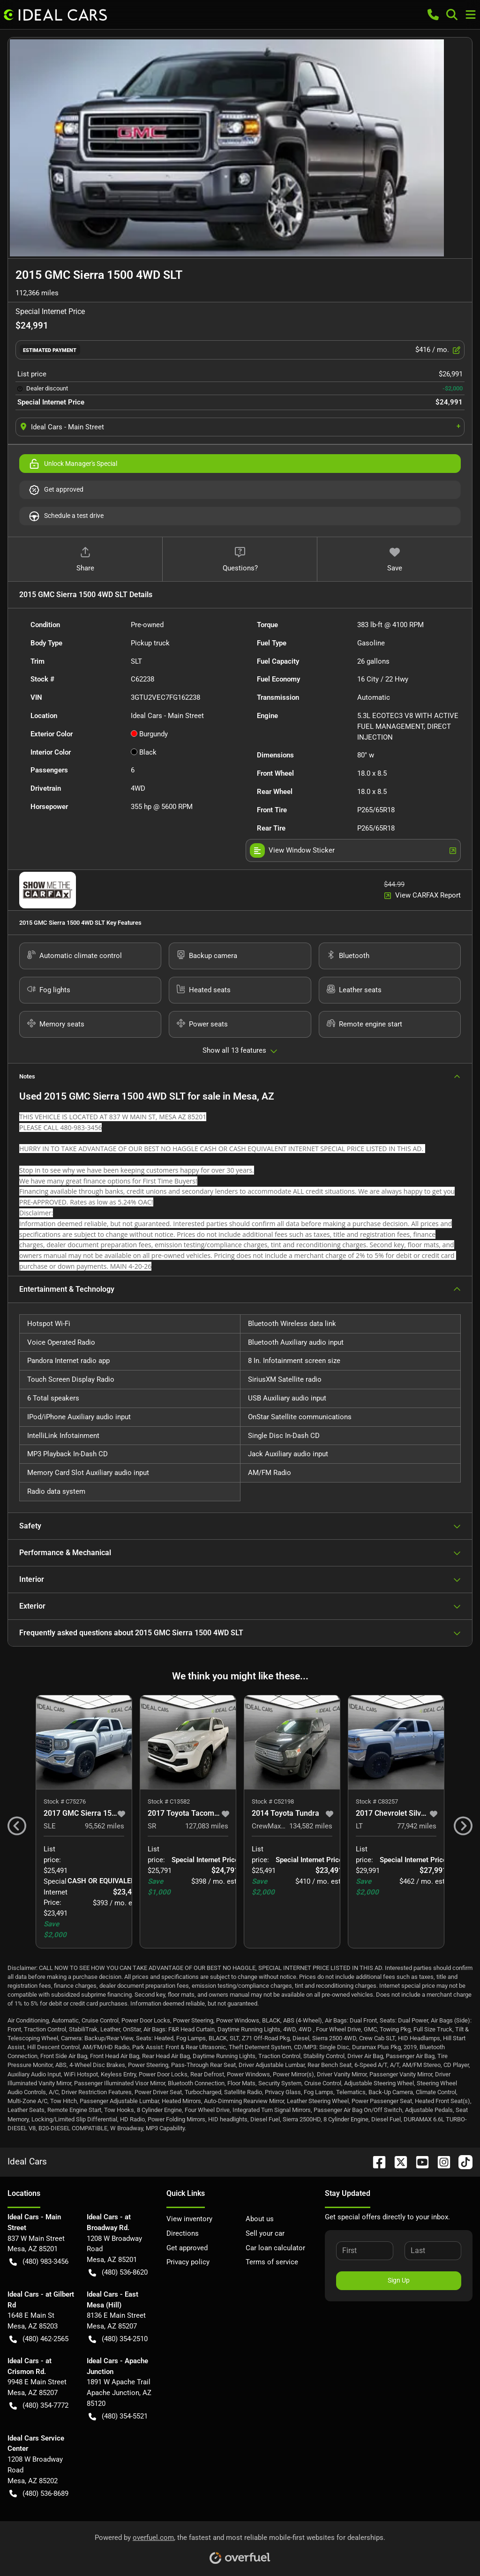 Image resolution: width=480 pixels, height=2576 pixels. What do you see at coordinates (260, 2219) in the screenshot?
I see `About us` at bounding box center [260, 2219].